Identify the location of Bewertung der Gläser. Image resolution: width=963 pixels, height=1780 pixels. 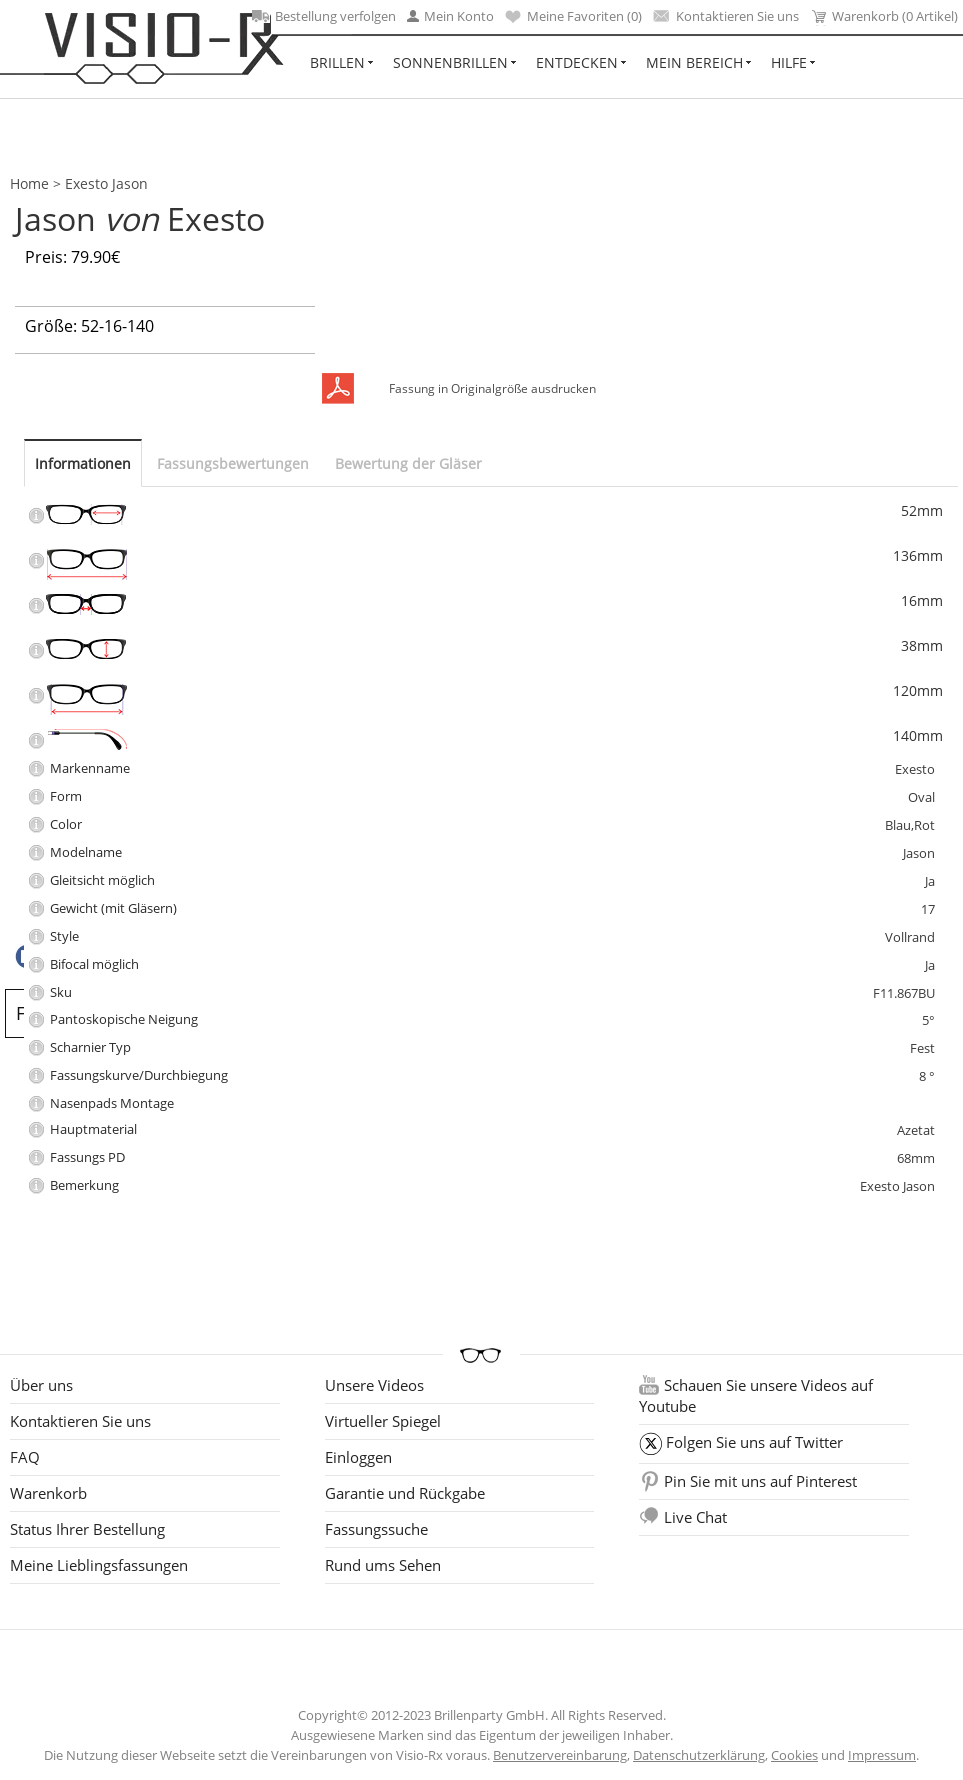
(408, 463).